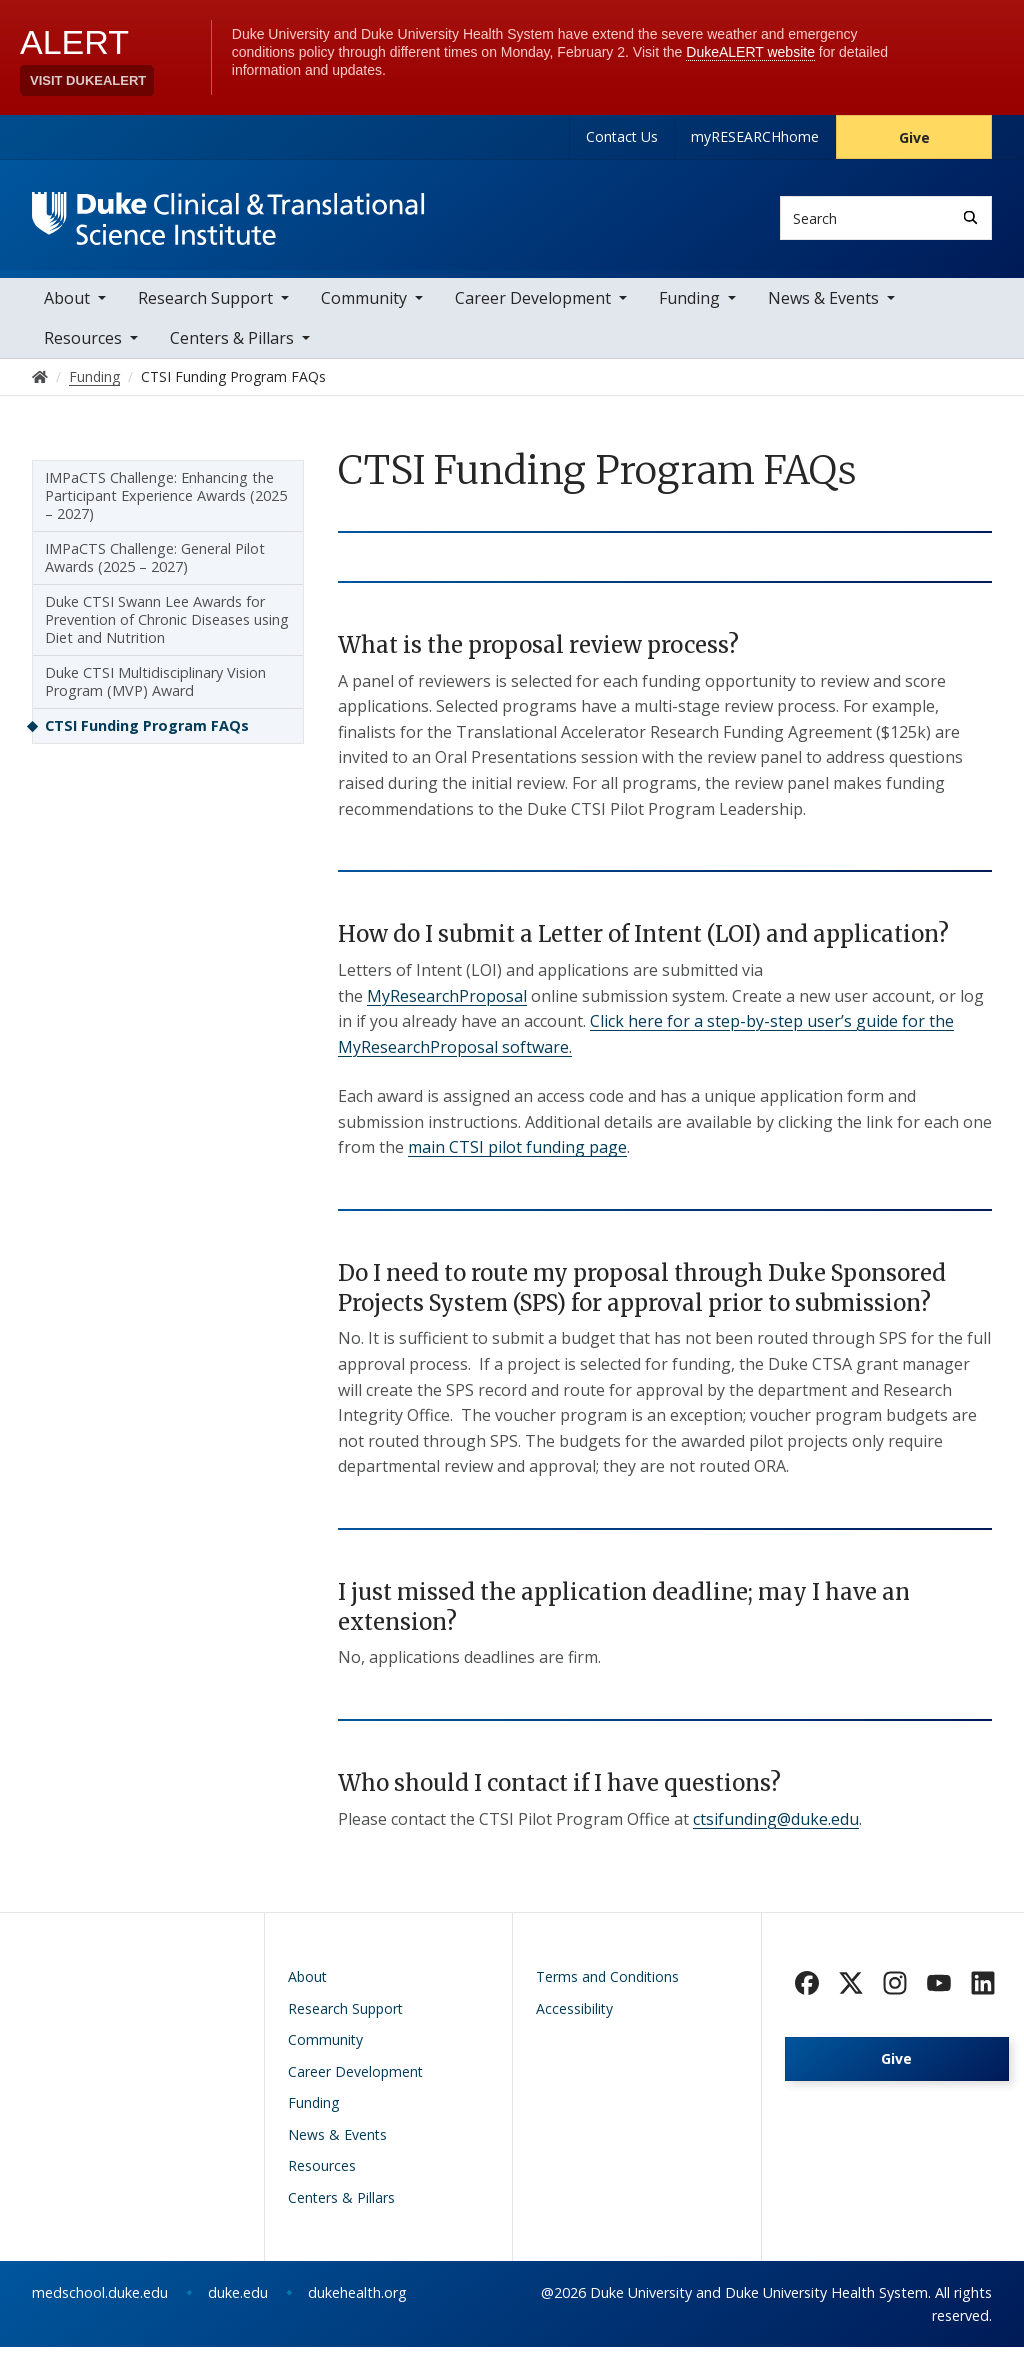 Image resolution: width=1024 pixels, height=2354 pixels. Describe the element at coordinates (238, 2299) in the screenshot. I see `duke.edu` at that location.